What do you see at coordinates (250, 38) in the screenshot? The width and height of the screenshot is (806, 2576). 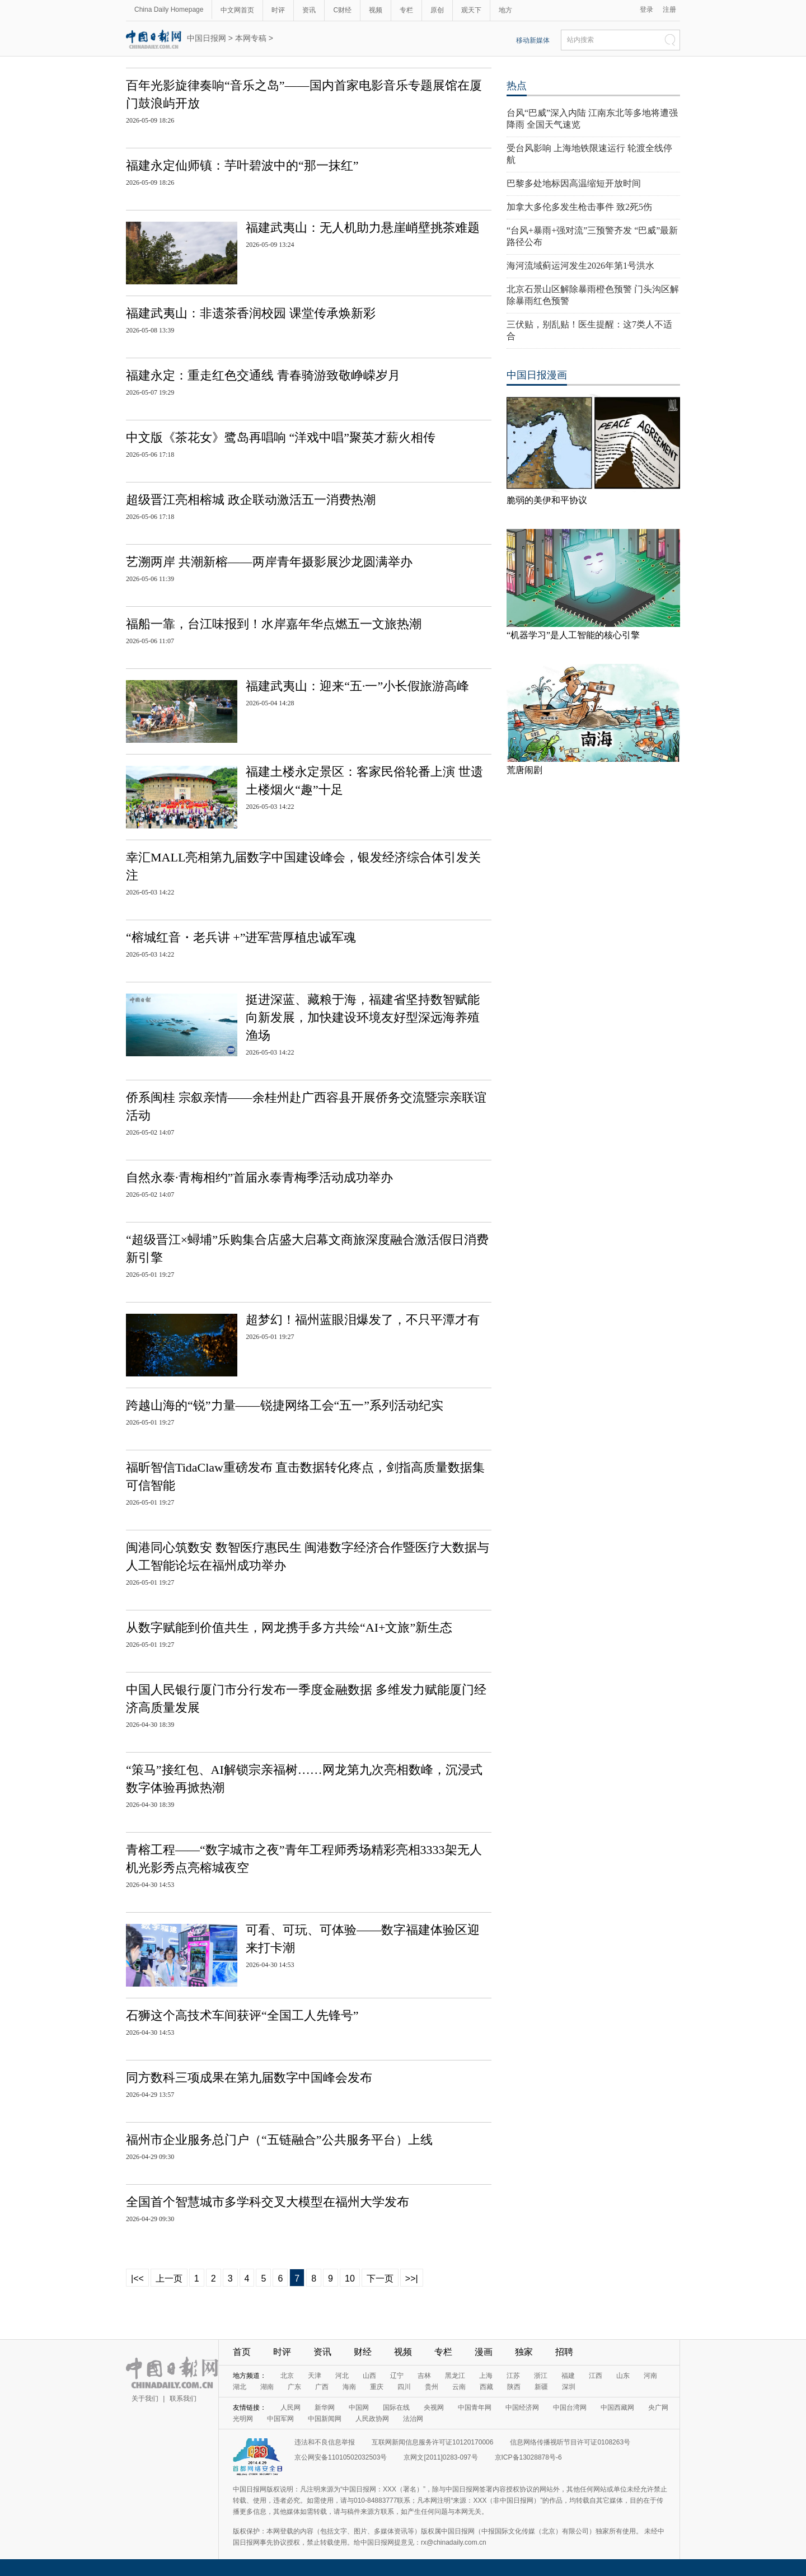 I see `本网专稿` at bounding box center [250, 38].